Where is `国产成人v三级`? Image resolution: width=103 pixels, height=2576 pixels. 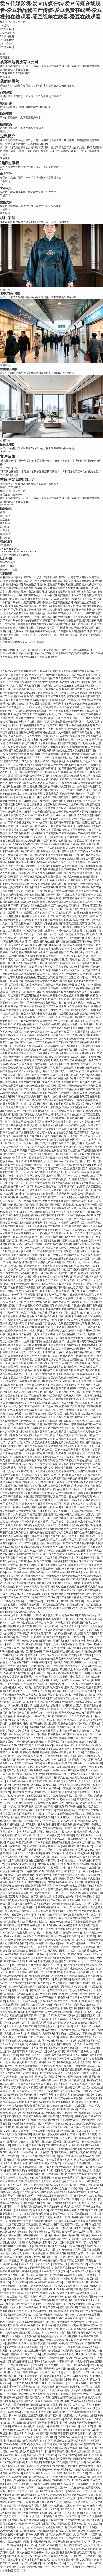 国产成人v三级 is located at coordinates (21, 1071).